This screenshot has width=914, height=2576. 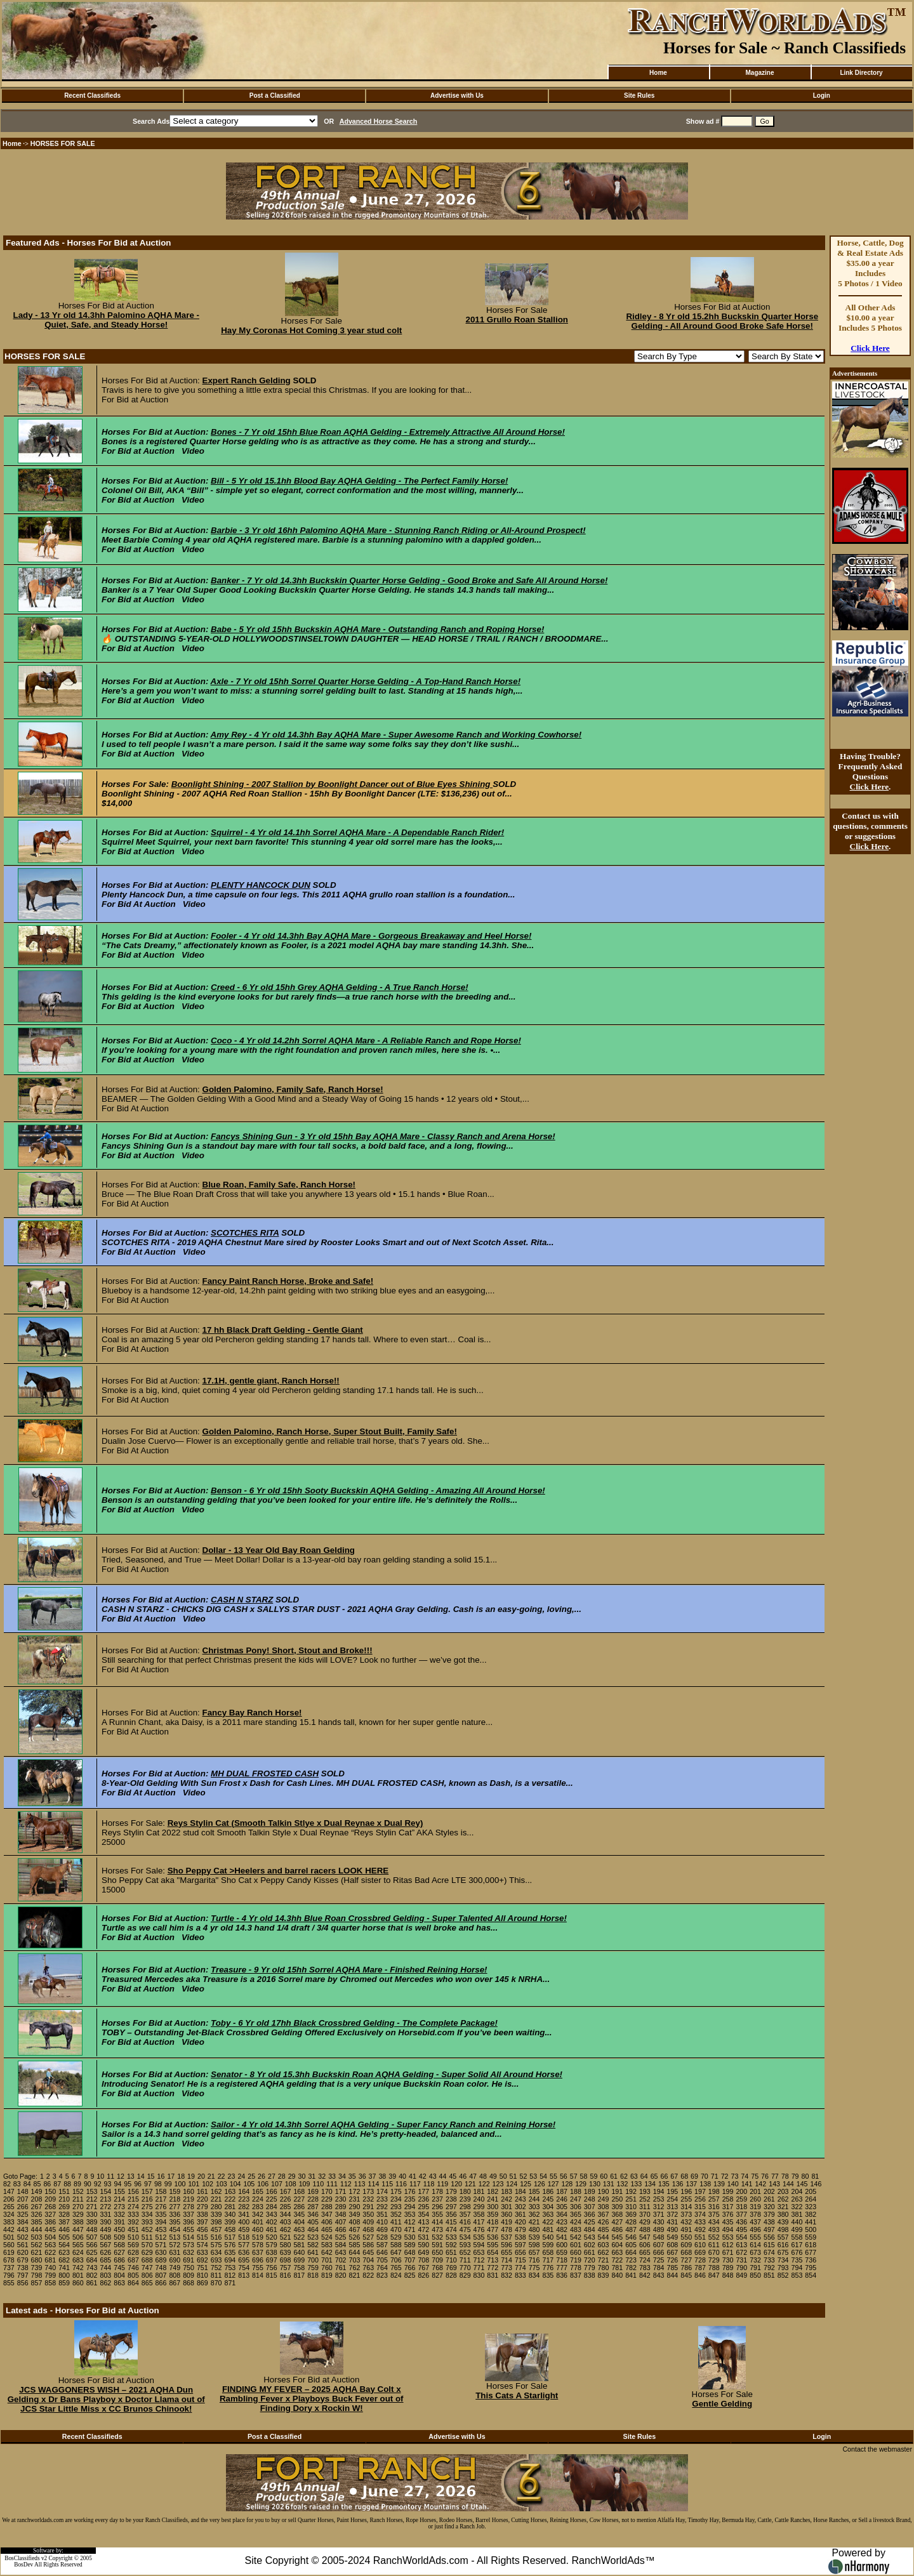 I want to click on 267, so click(x=37, y=2206).